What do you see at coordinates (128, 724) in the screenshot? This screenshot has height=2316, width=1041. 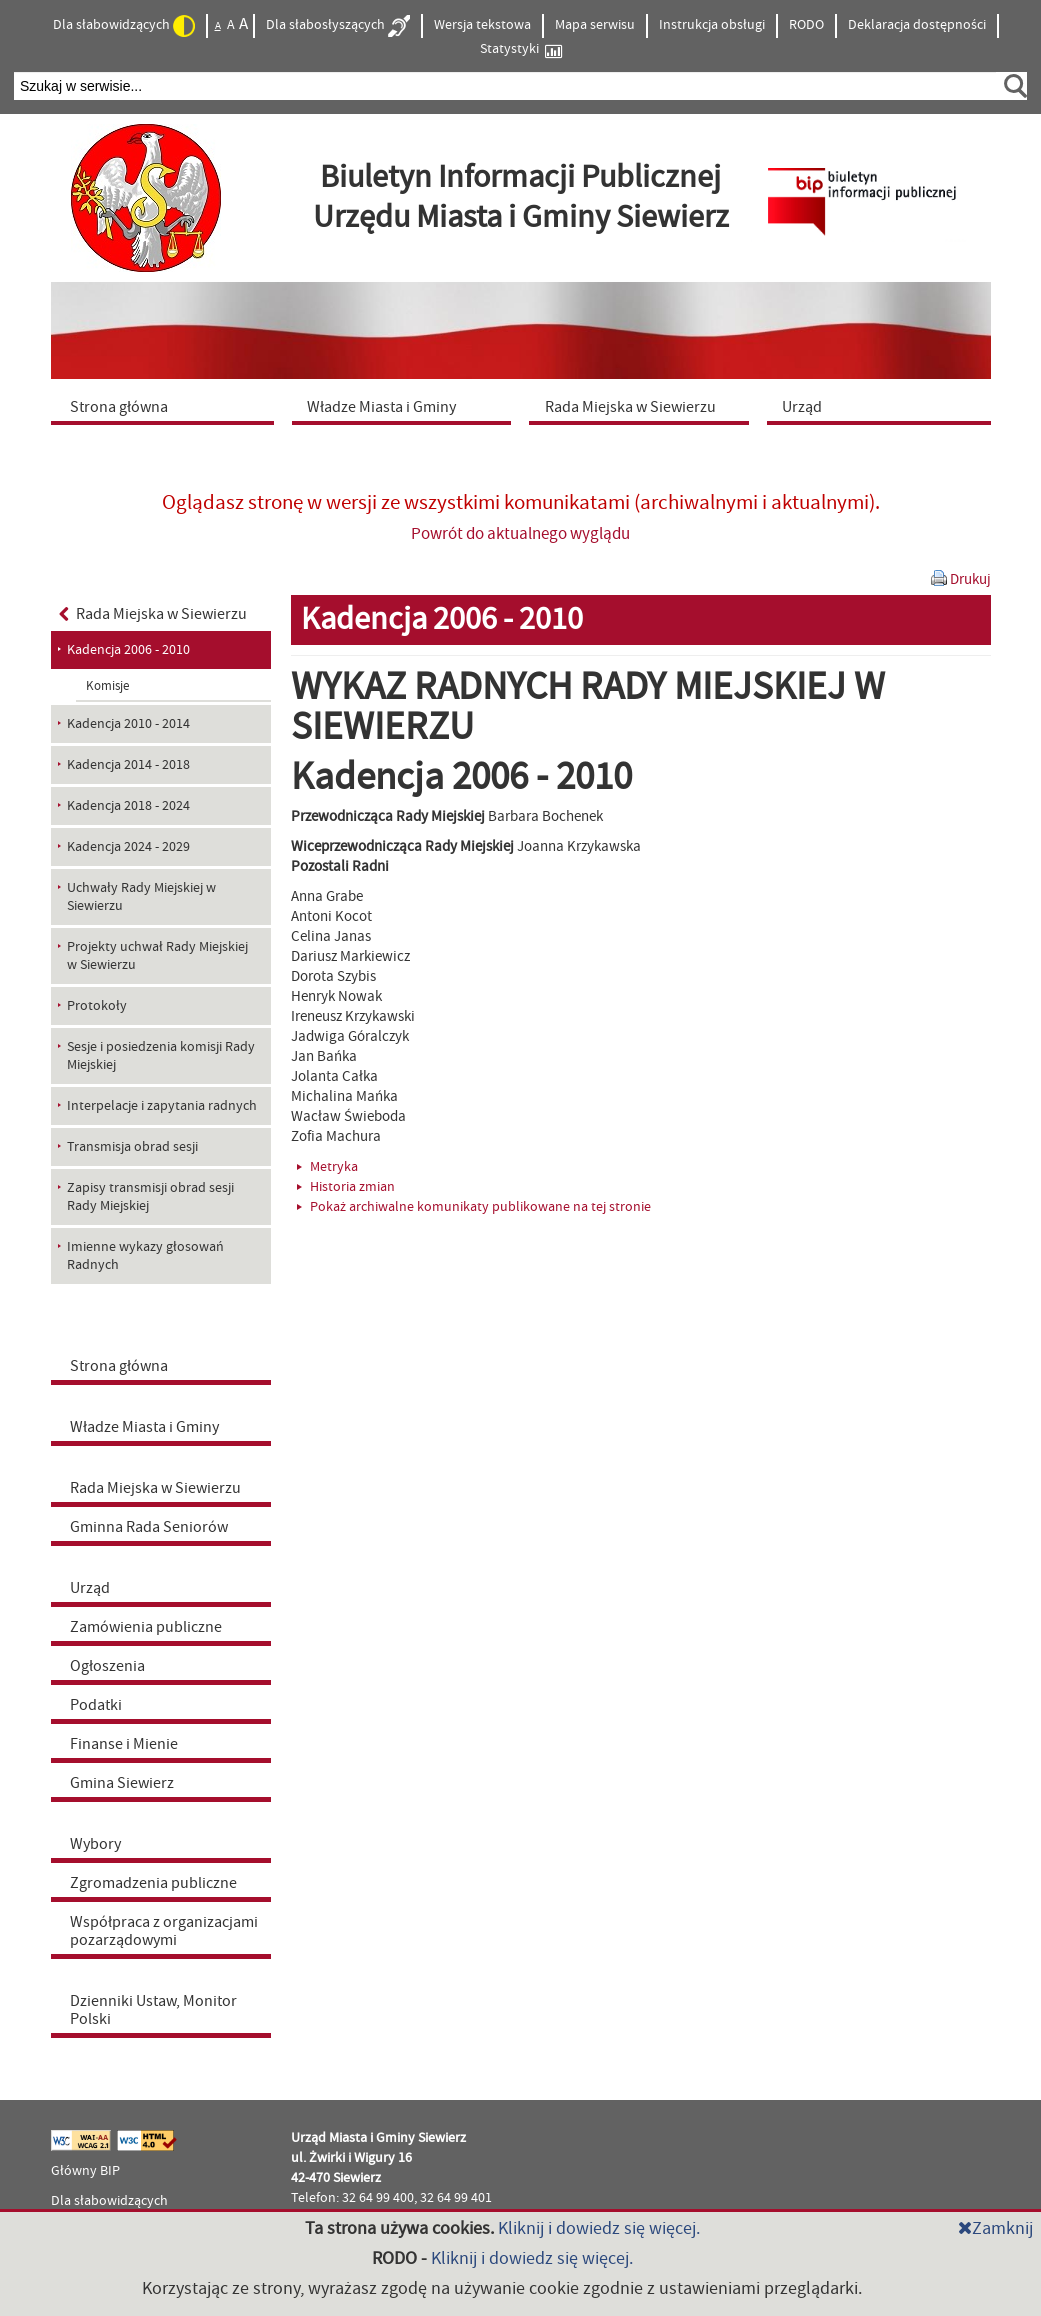 I see `Kadencja 2010 - 2014 [menuitem]` at bounding box center [128, 724].